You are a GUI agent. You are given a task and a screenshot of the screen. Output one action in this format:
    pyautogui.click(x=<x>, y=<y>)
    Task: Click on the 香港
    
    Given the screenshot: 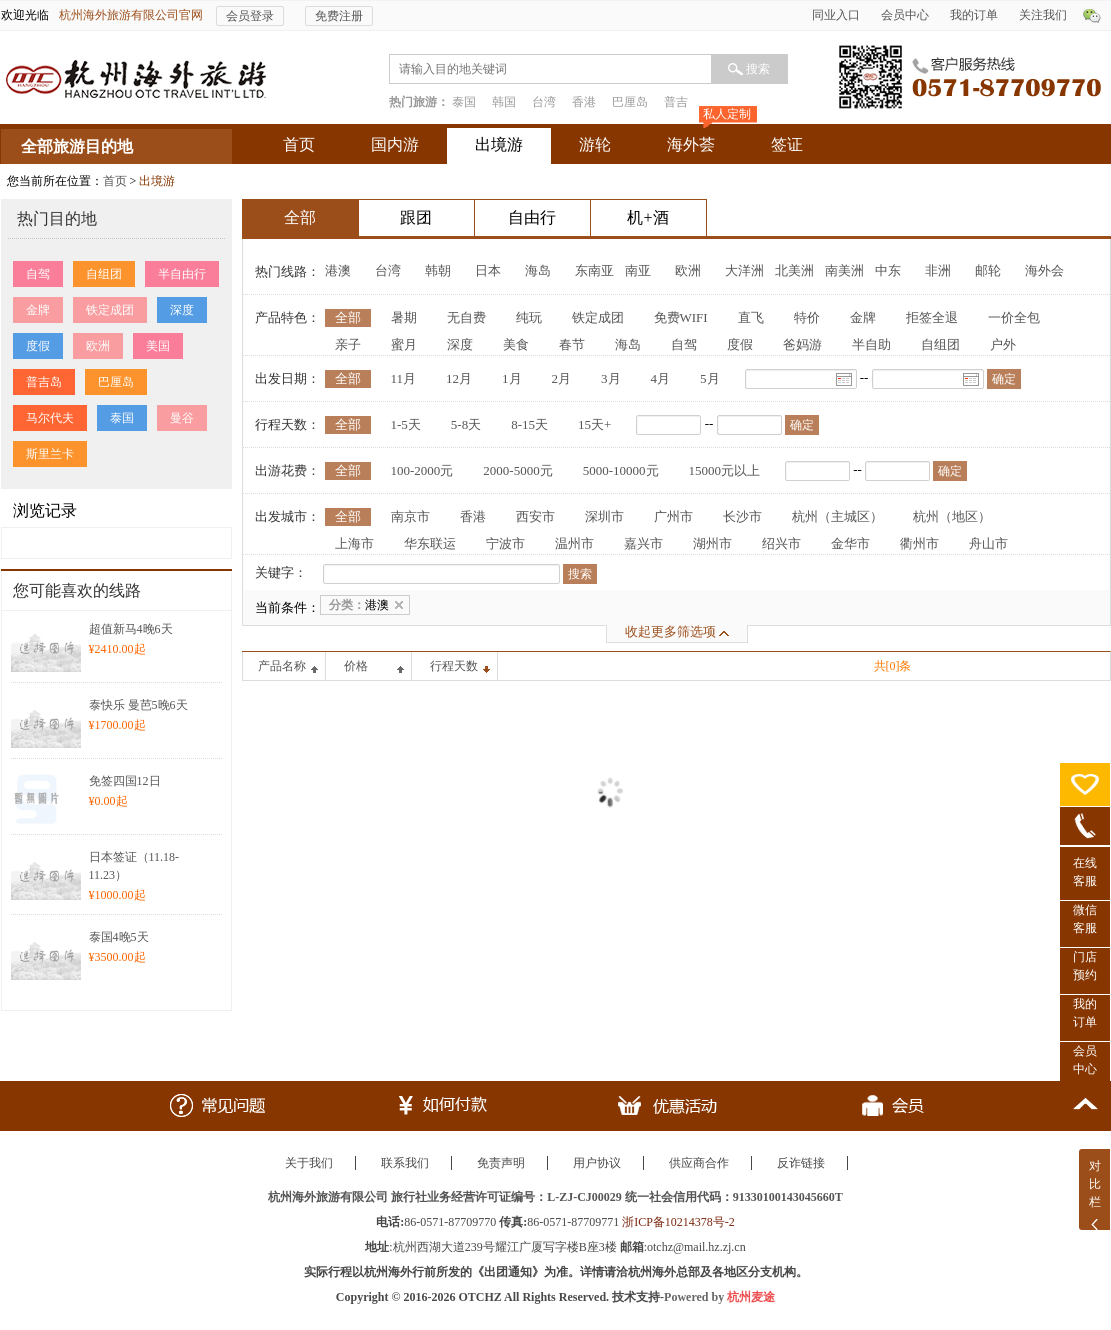 What is the action you would take?
    pyautogui.click(x=584, y=102)
    